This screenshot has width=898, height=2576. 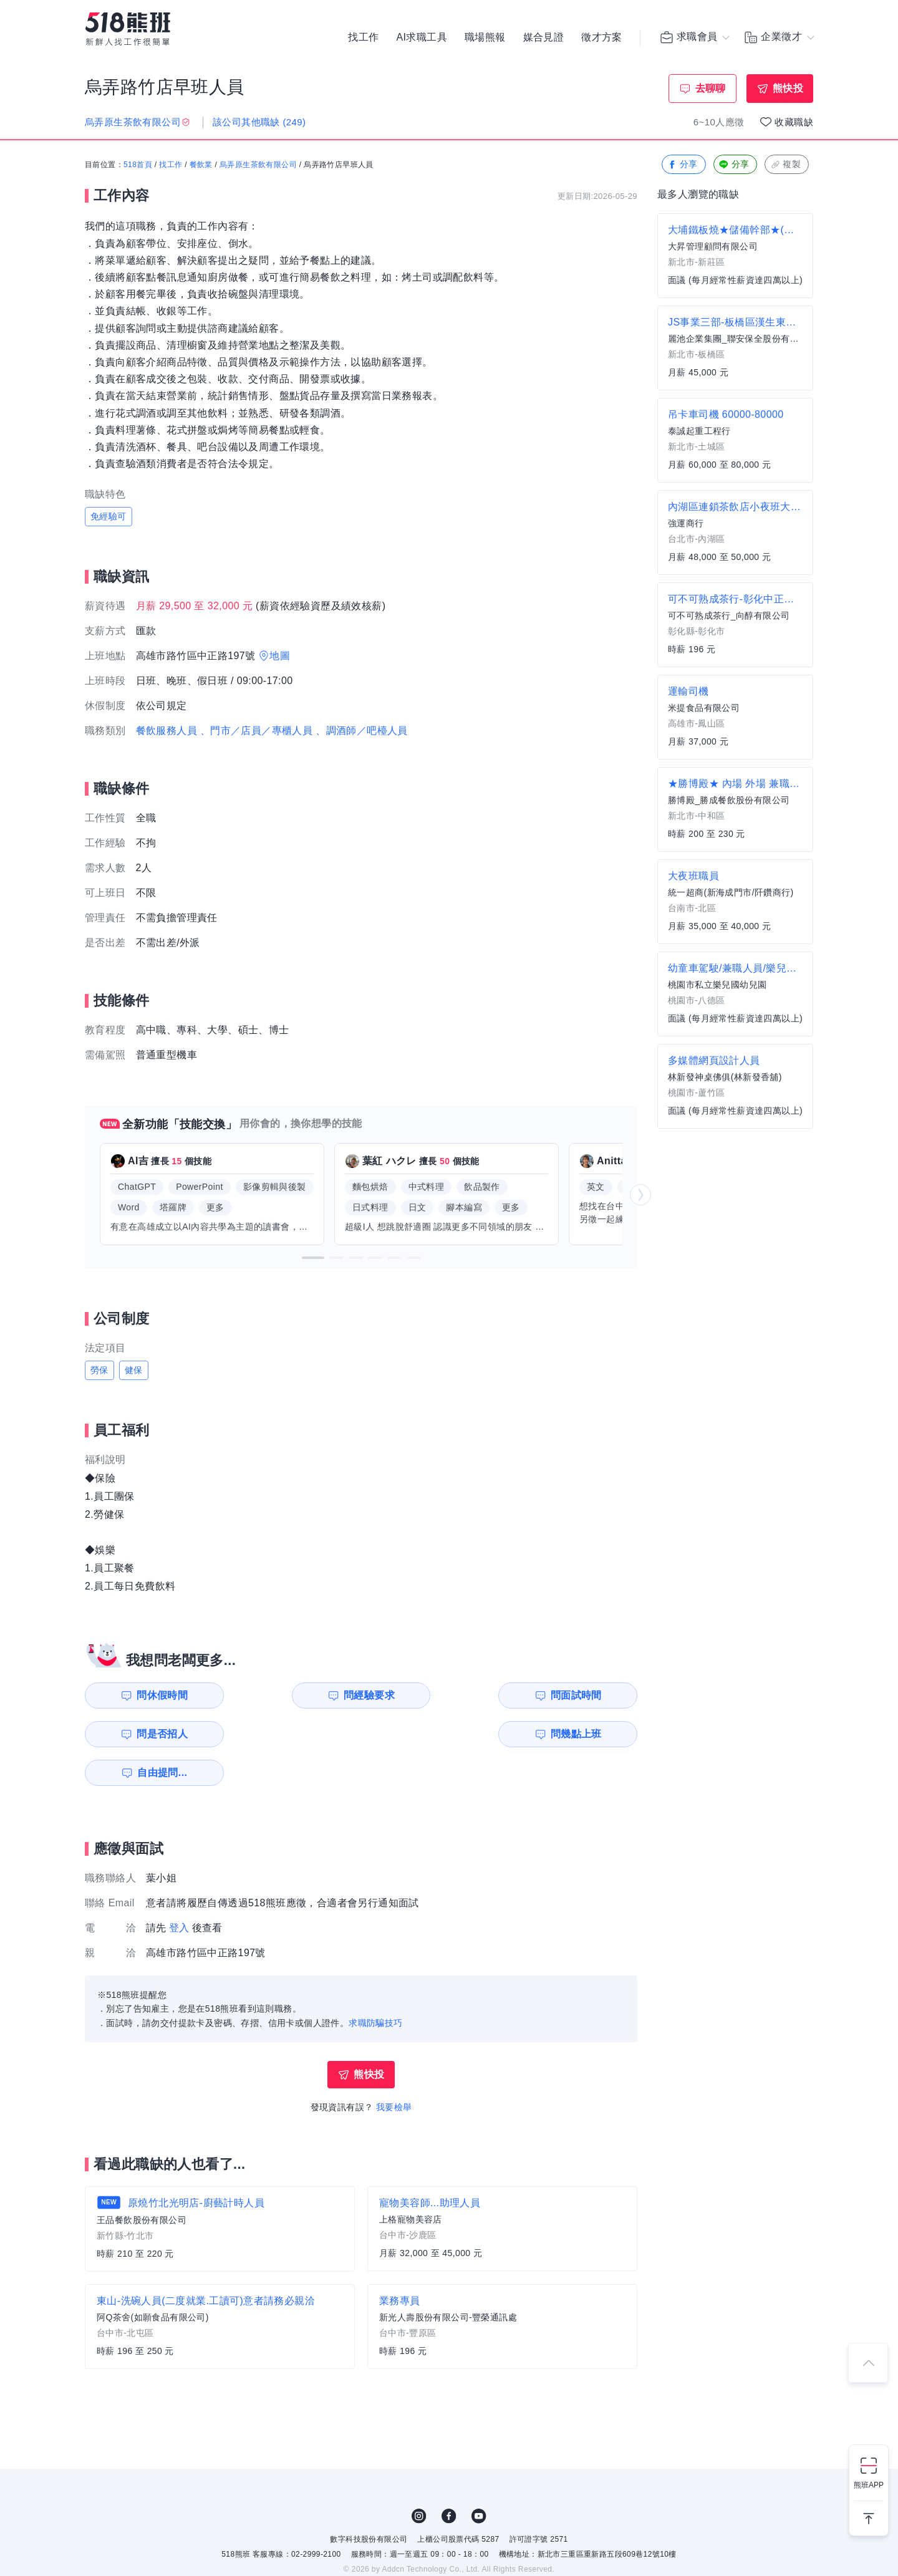 I want to click on 去聊聊, so click(x=710, y=88).